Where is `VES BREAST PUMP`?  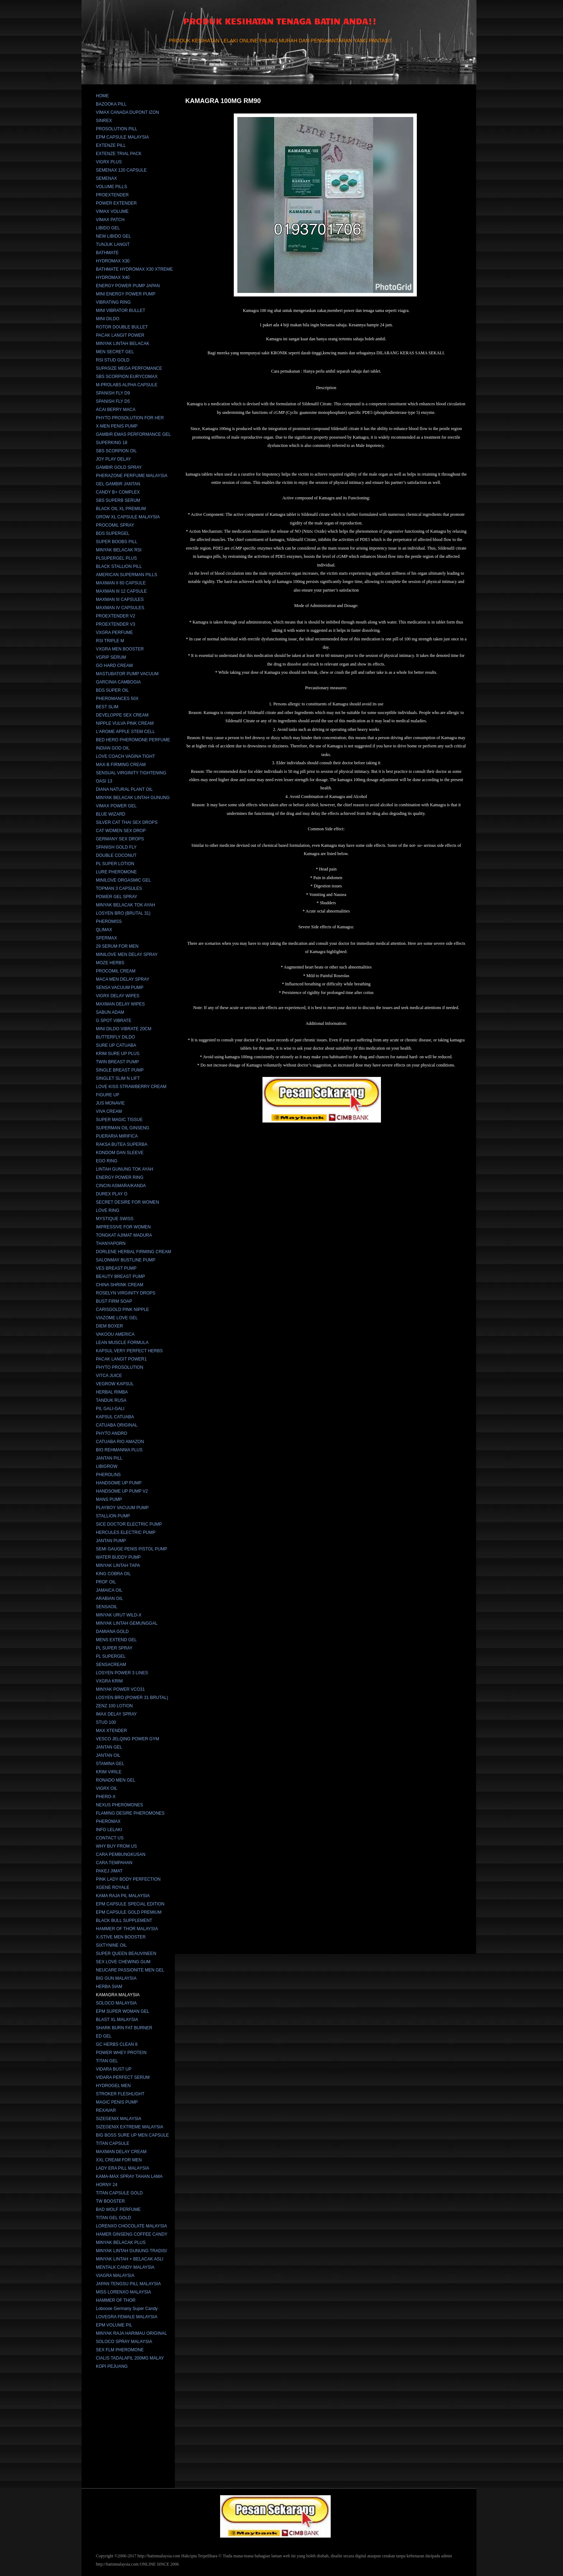
VES BREAST PUMP is located at coordinates (116, 1268).